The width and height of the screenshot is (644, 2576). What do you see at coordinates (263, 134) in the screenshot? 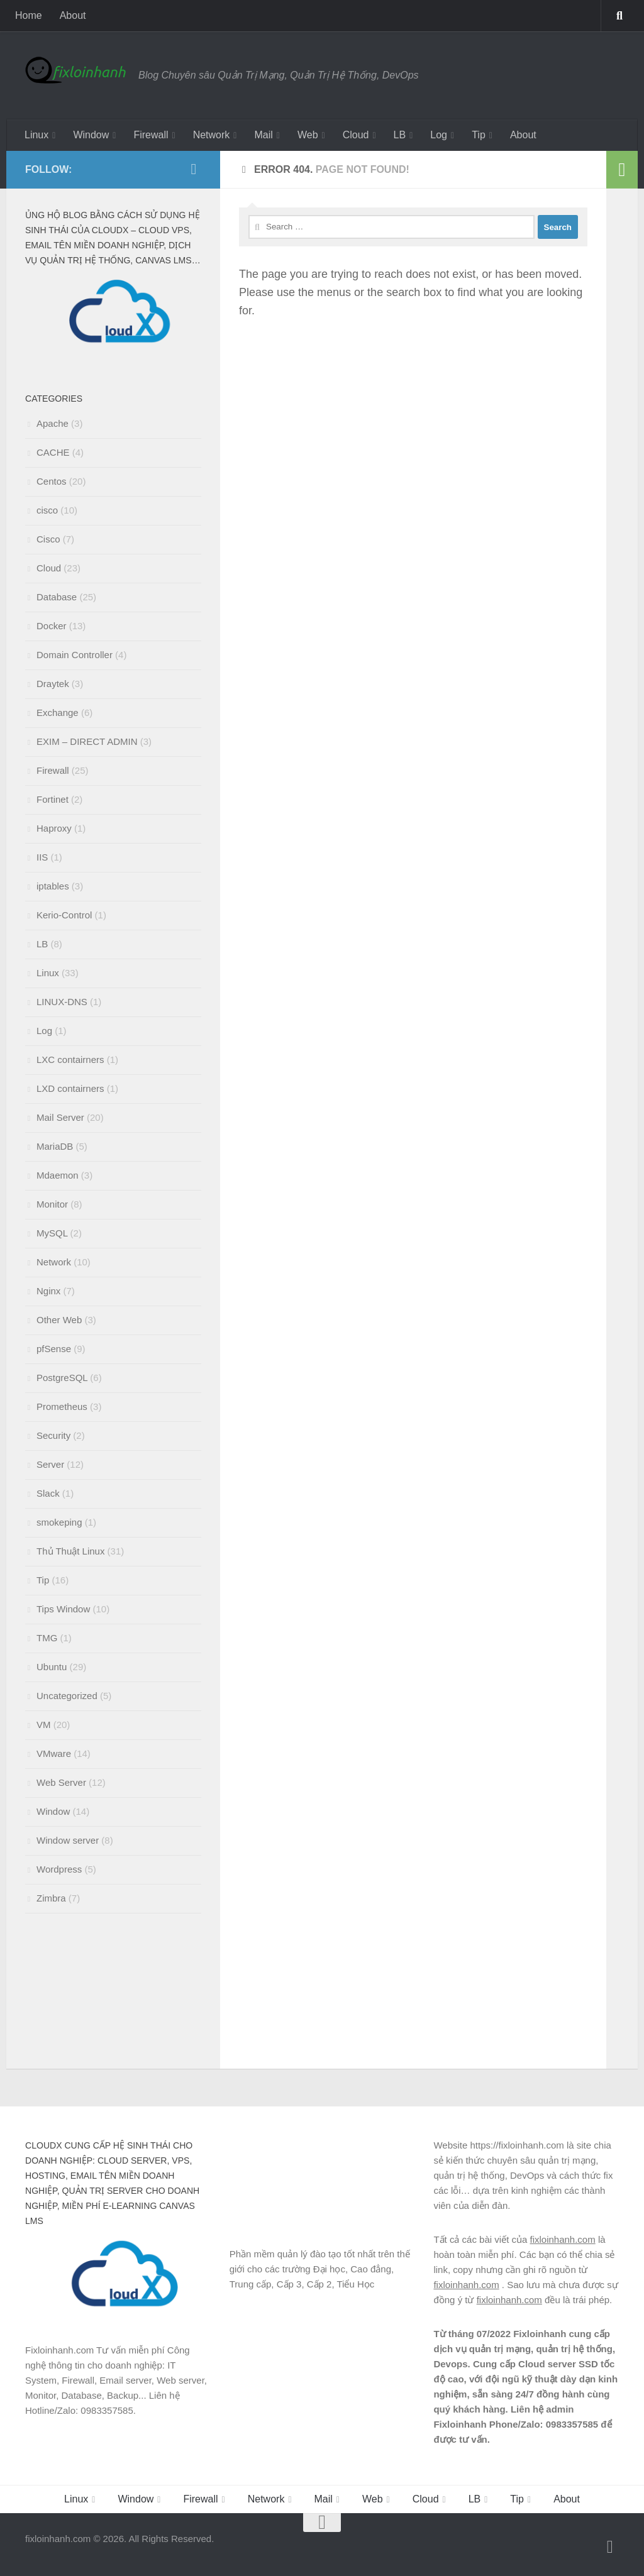
I see `Mail` at bounding box center [263, 134].